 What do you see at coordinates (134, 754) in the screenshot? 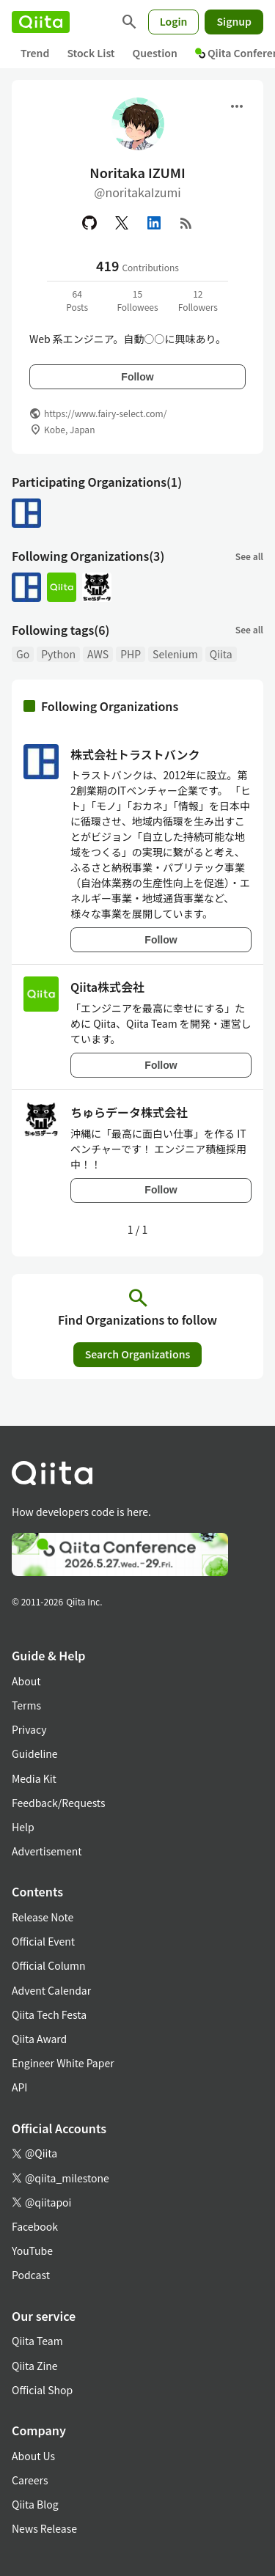
I see `株式会社トラストバンク` at bounding box center [134, 754].